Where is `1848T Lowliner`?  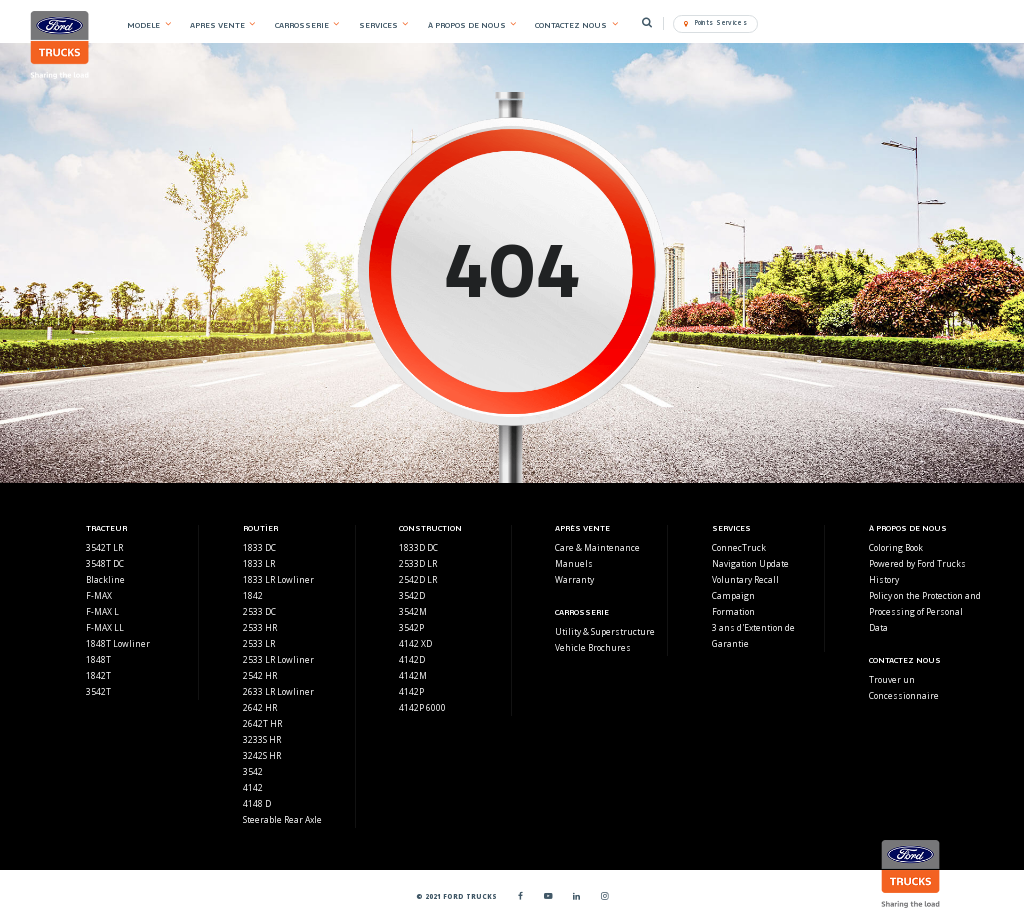 1848T Lowliner is located at coordinates (118, 643).